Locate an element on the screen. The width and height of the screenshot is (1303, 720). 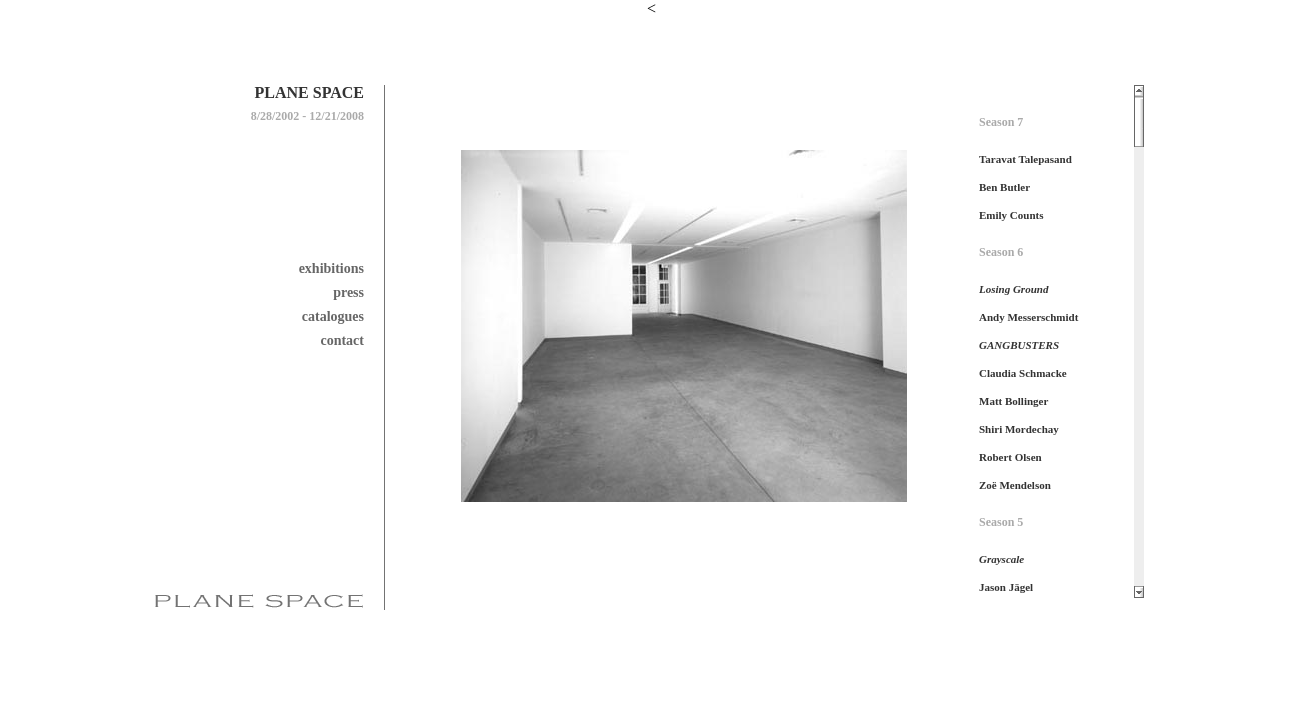
Emily Counts is located at coordinates (1011, 215).